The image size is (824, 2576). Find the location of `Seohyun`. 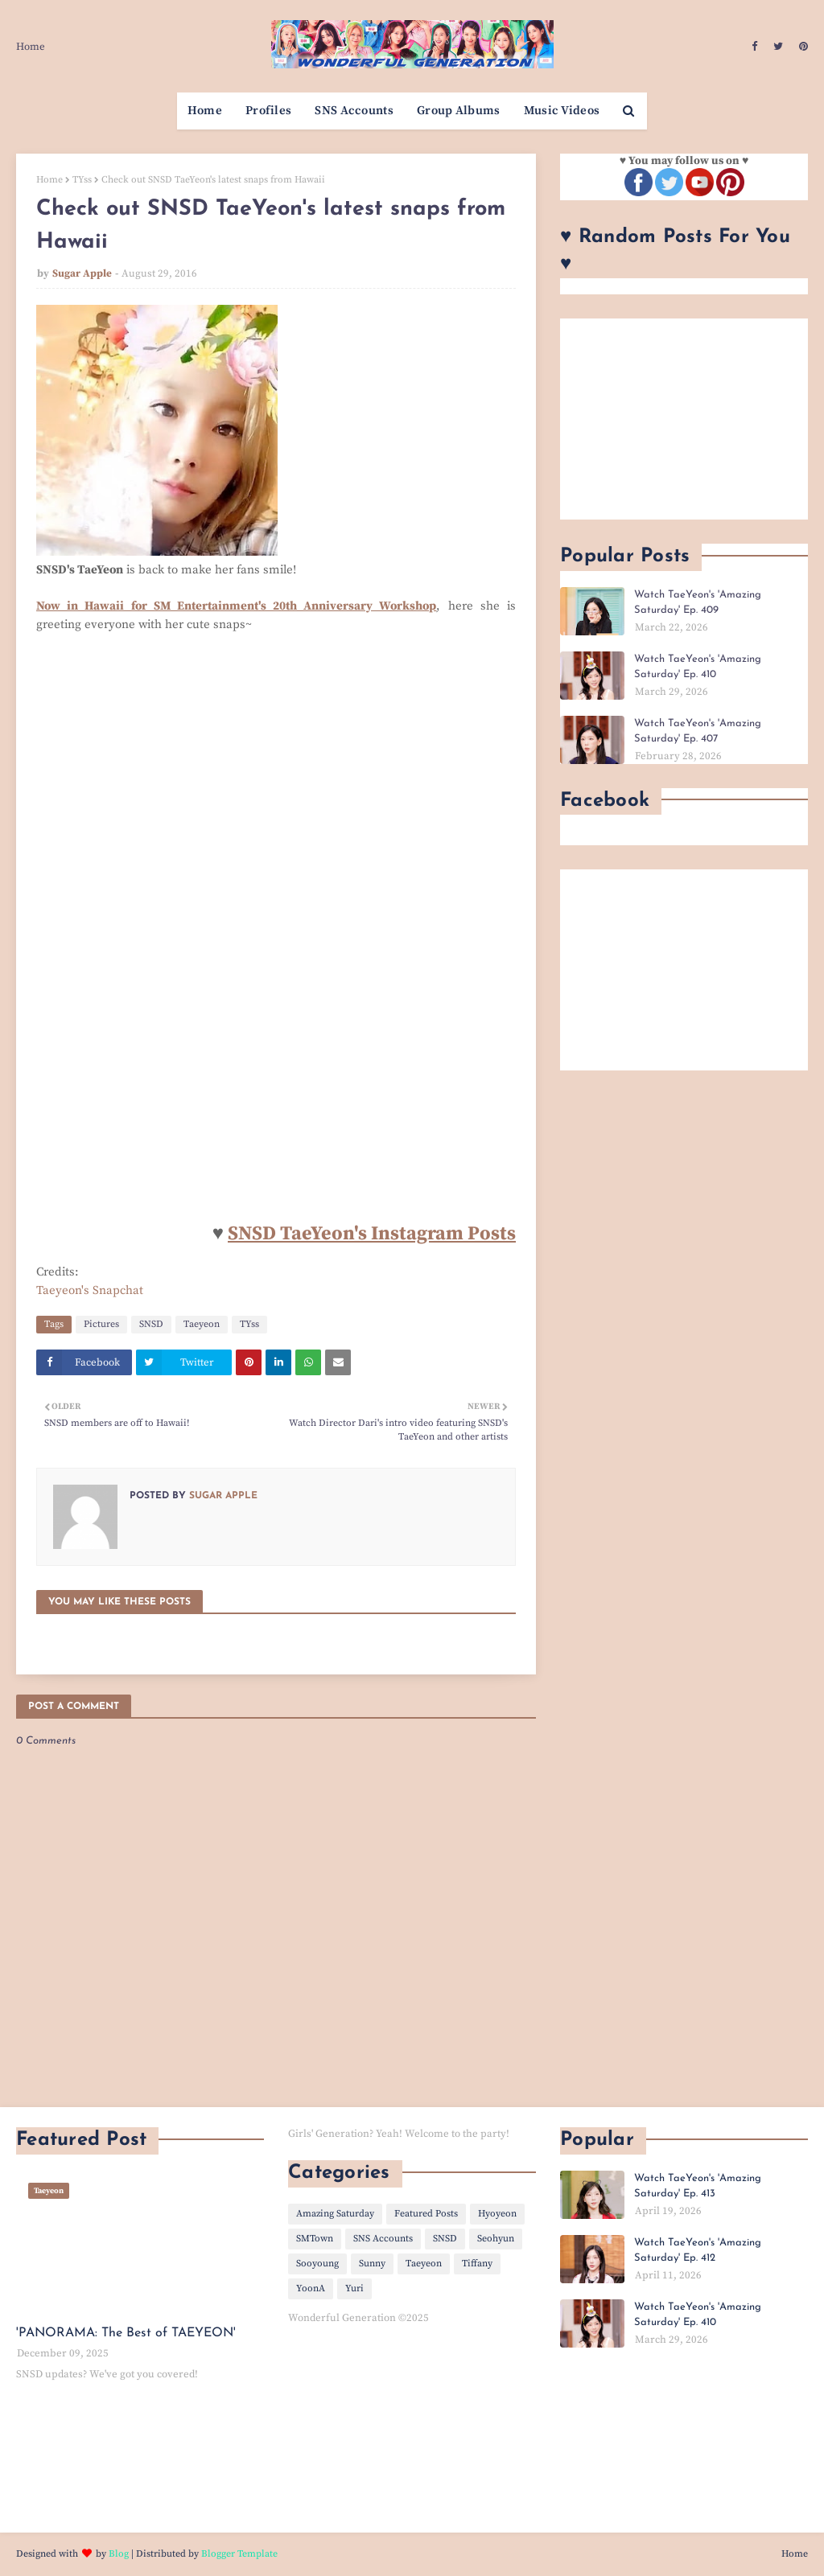

Seohyun is located at coordinates (495, 2239).